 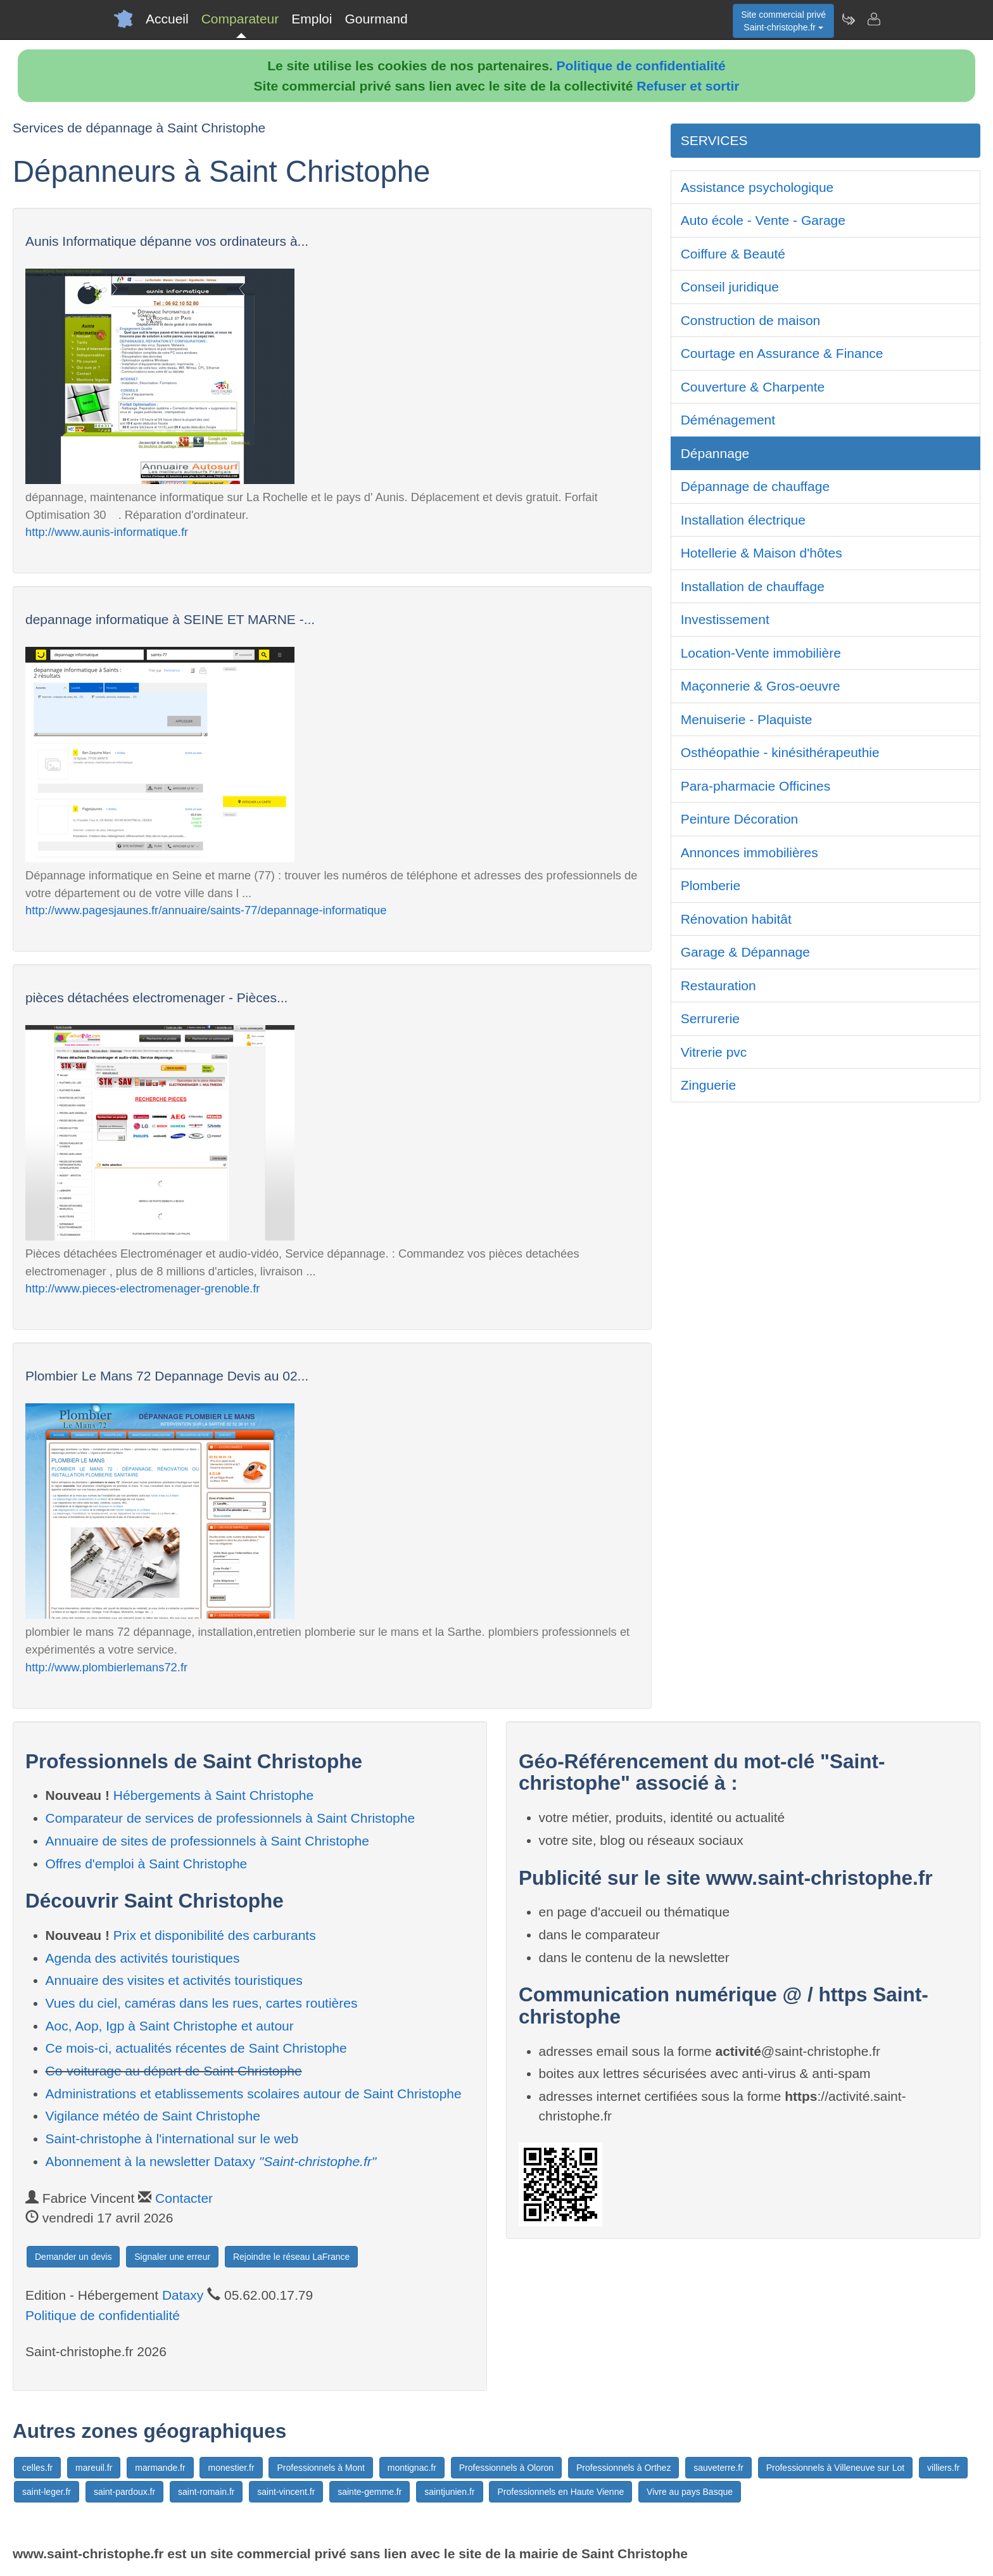 I want to click on http://www.pagesjaunes.fr/annuaire/saints-77/depannage-informatique, so click(x=206, y=910).